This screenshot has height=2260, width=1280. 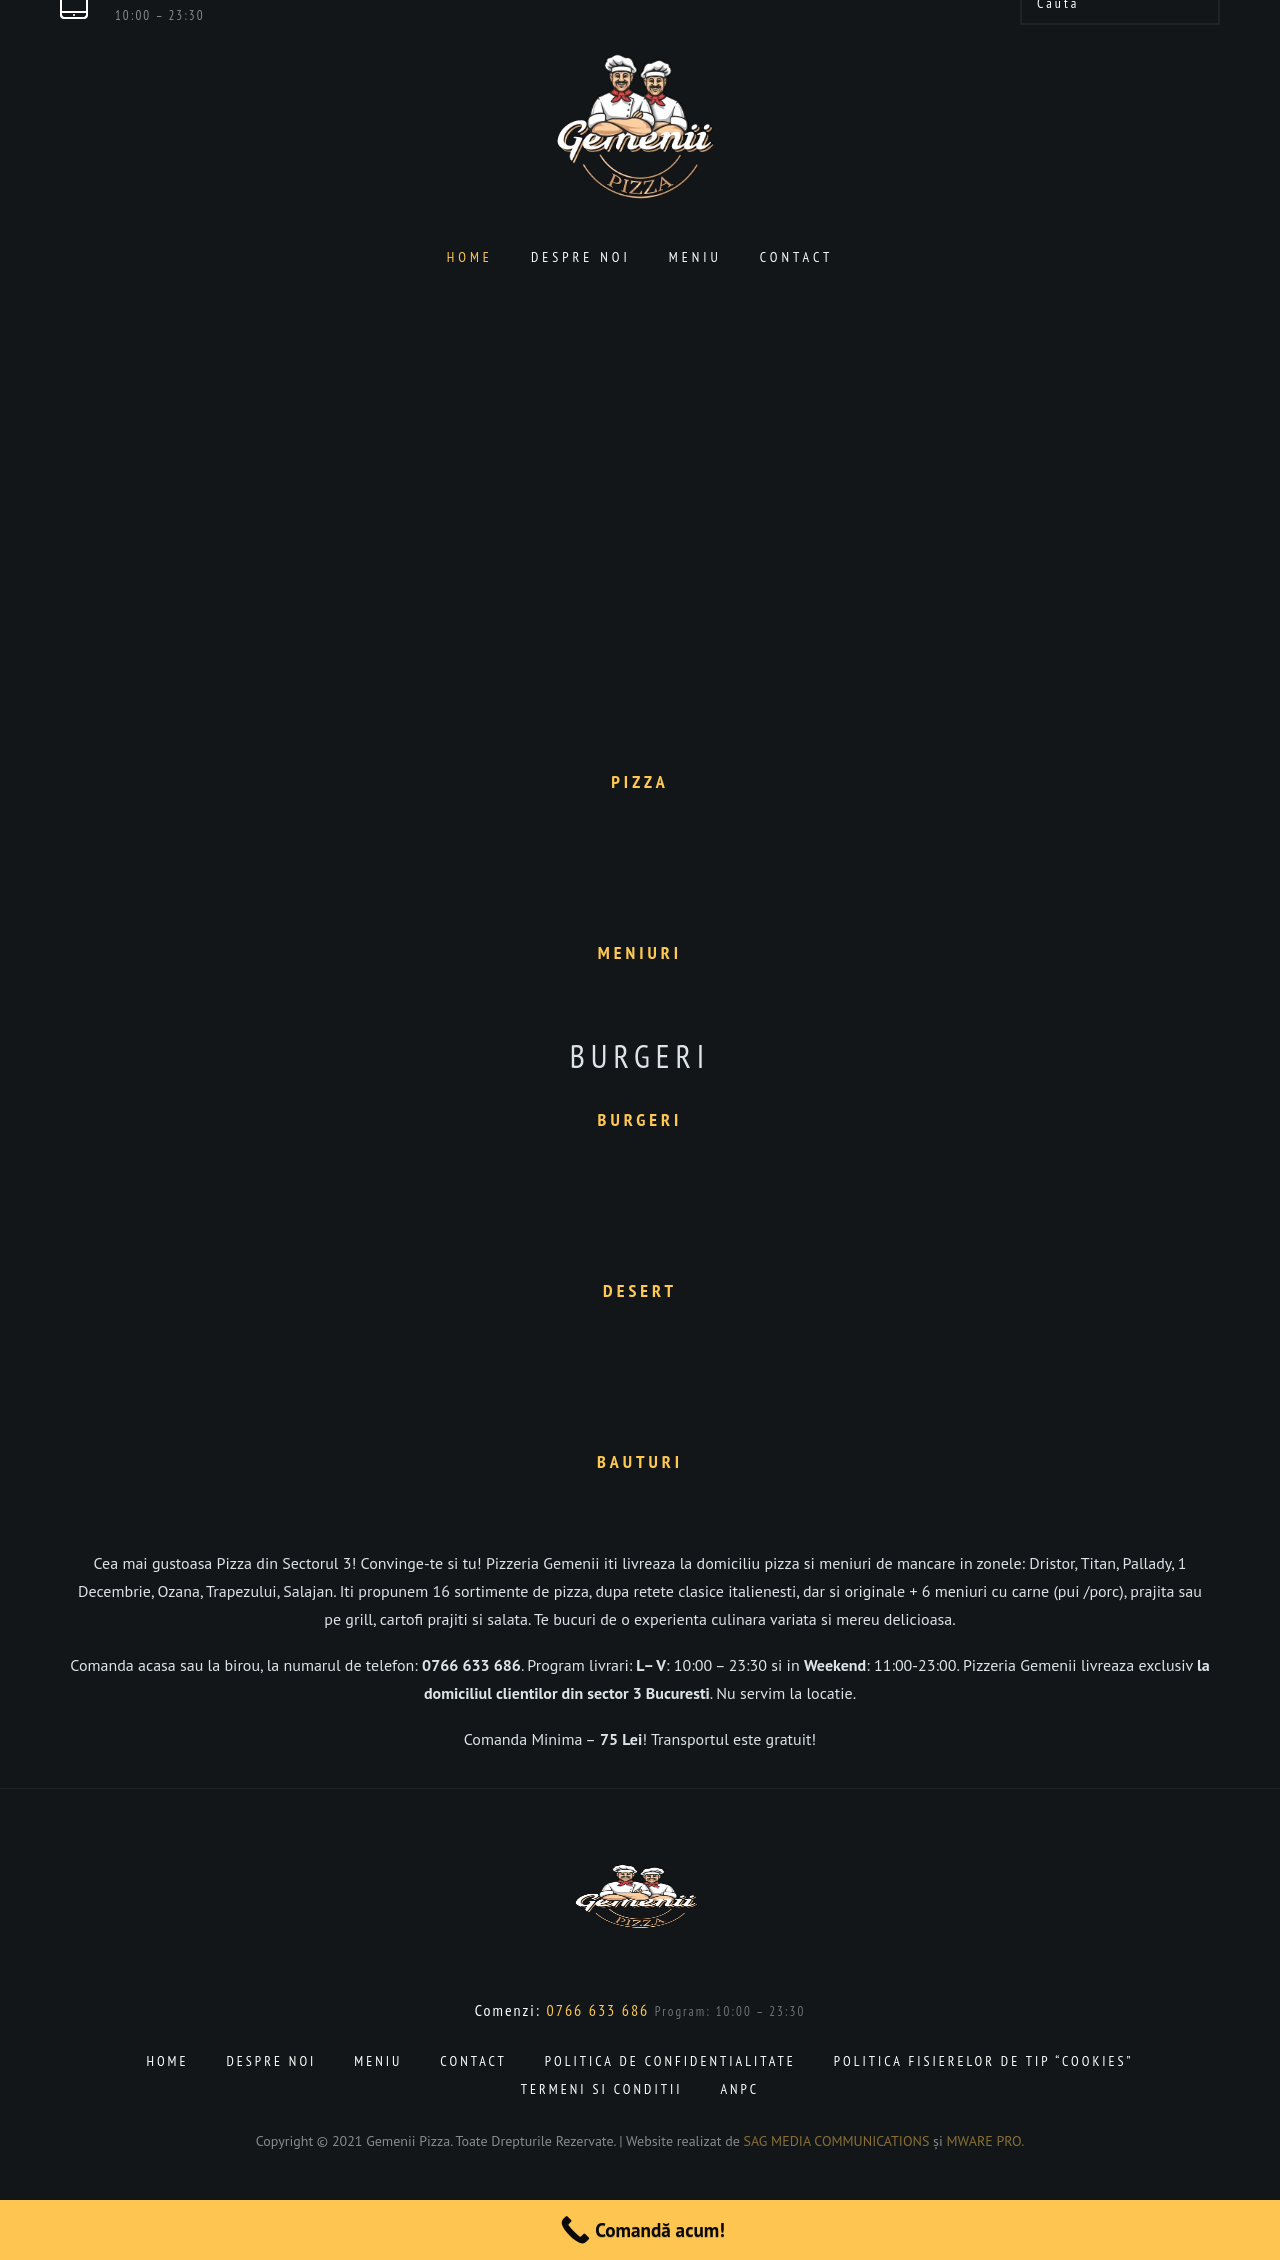 I want to click on ANPC, so click(x=739, y=2089).